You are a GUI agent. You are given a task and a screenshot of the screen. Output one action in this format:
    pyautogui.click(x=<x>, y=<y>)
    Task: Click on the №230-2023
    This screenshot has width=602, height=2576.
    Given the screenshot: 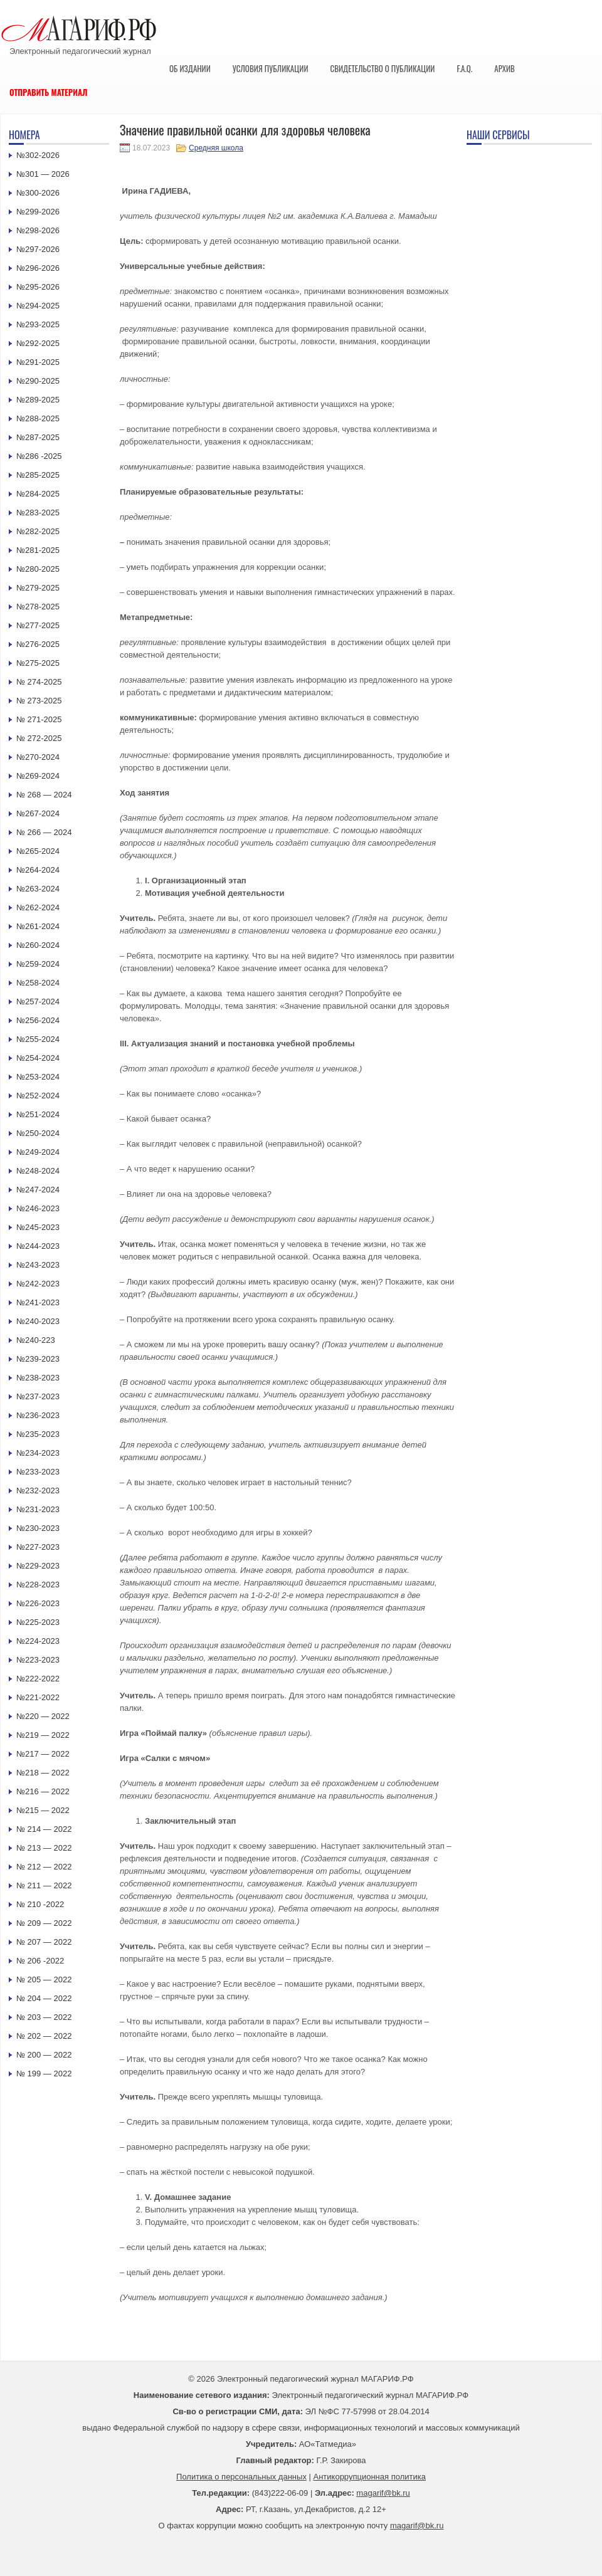 What is the action you would take?
    pyautogui.click(x=38, y=1528)
    